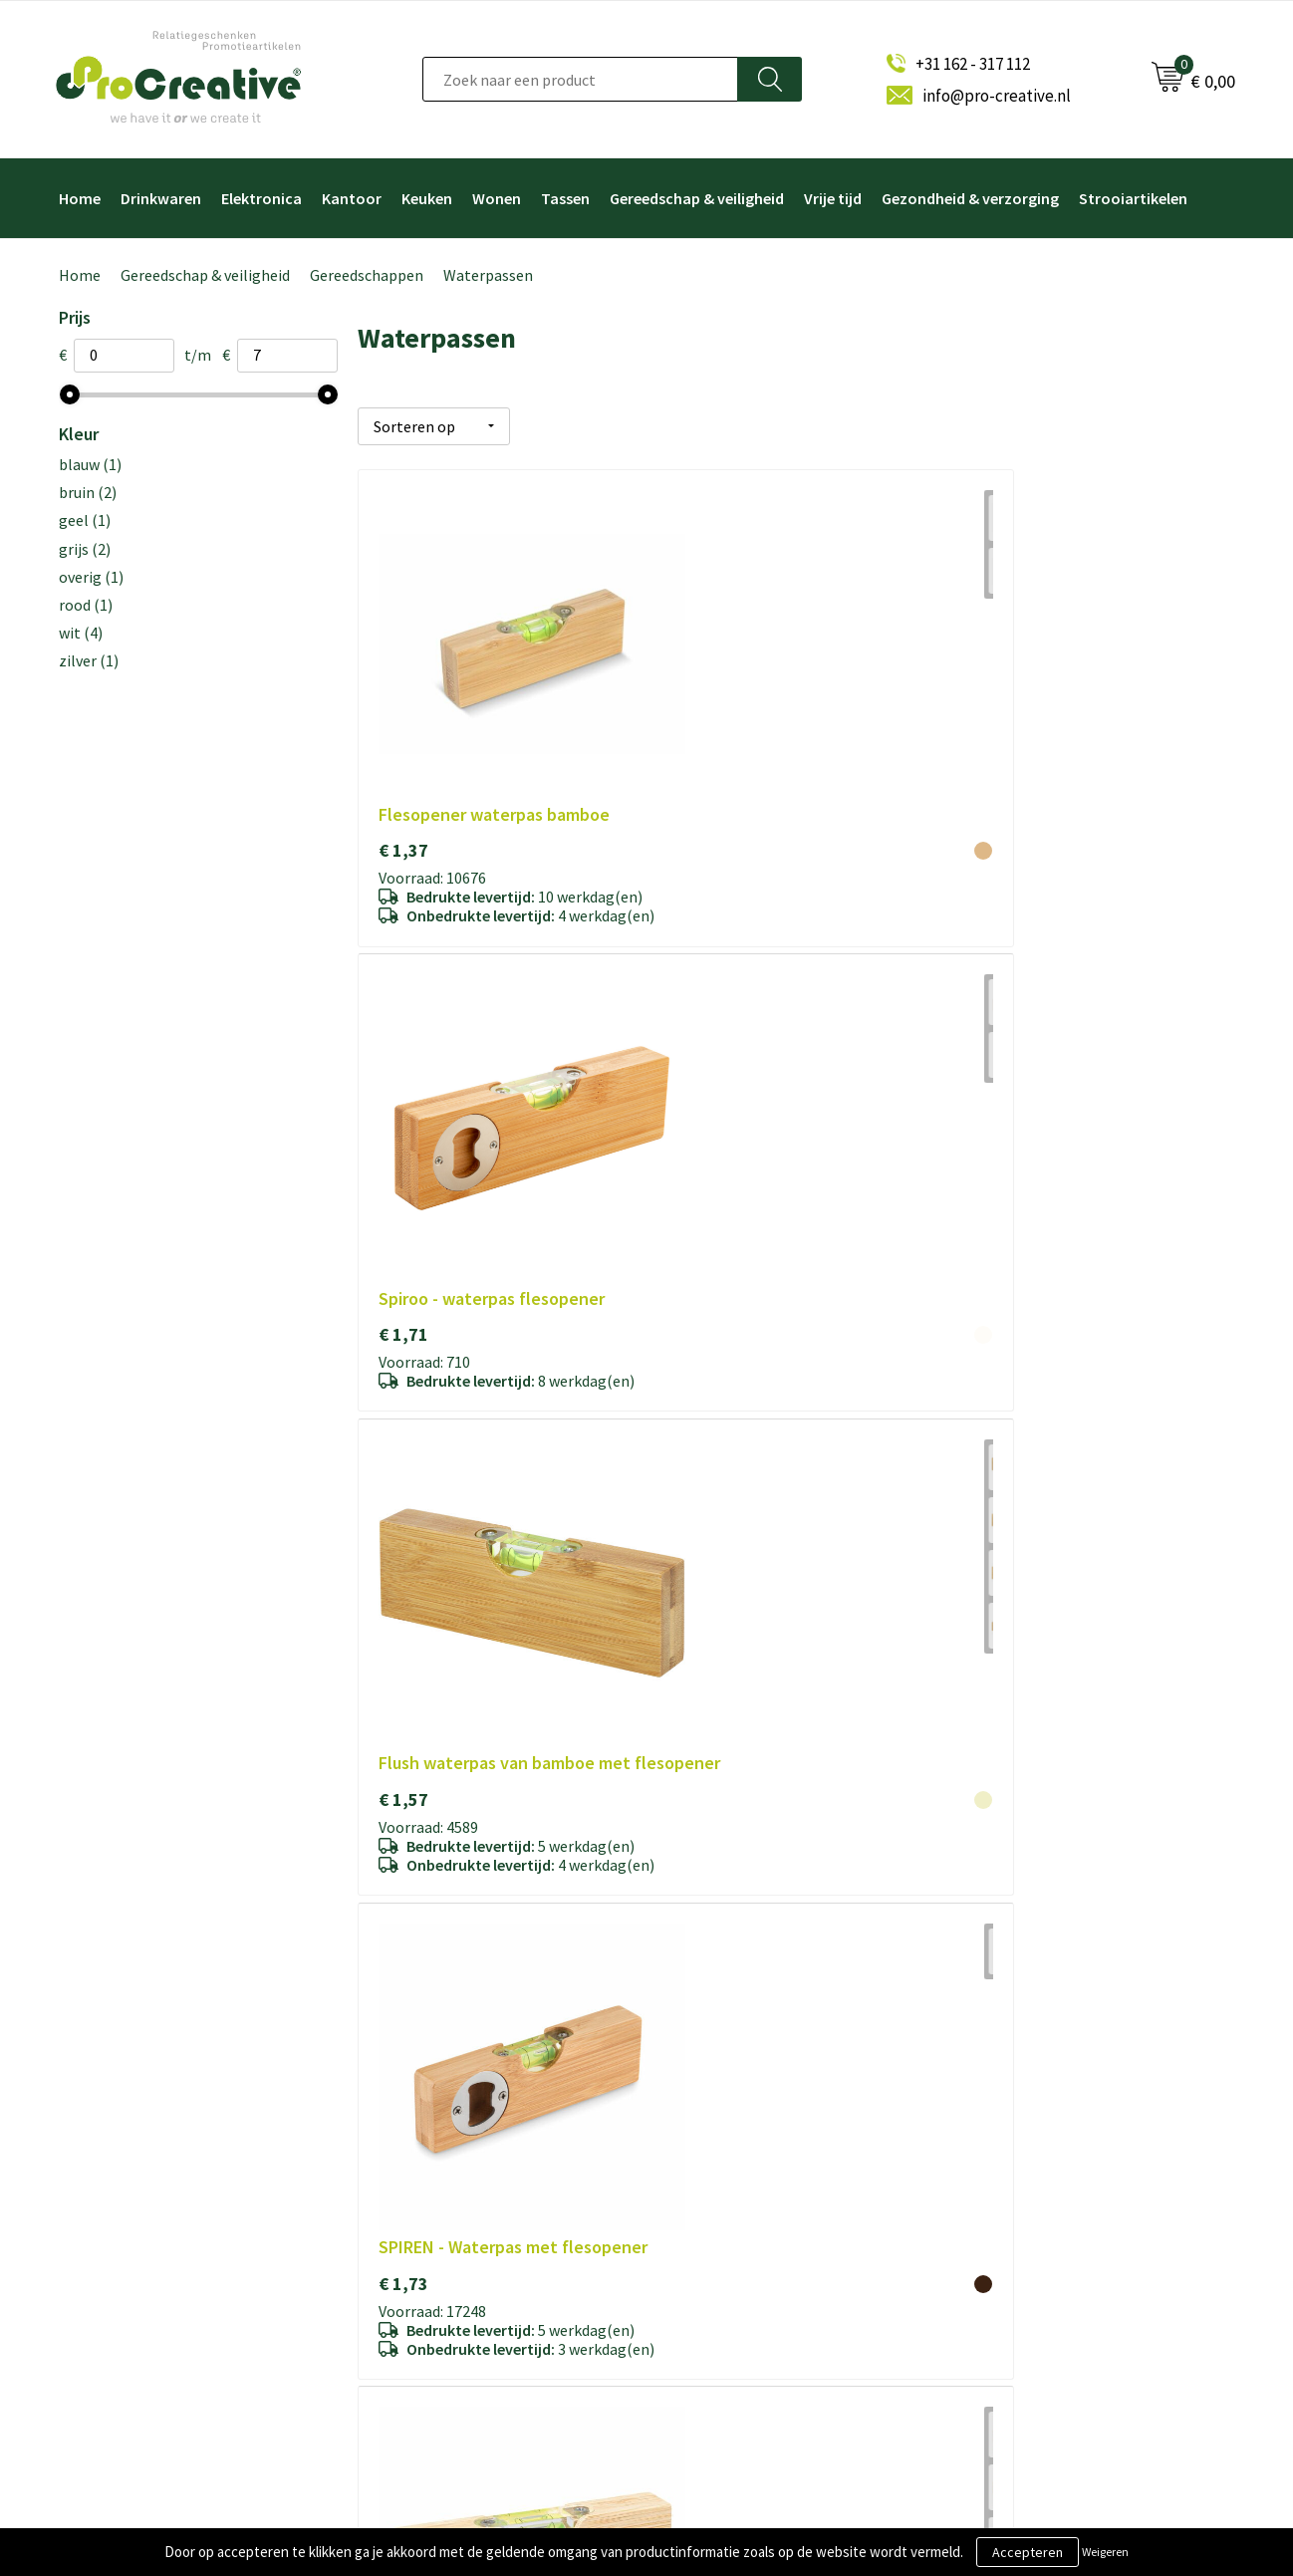  Describe the element at coordinates (728, 2355) in the screenshot. I see `Tassen bedrukken` at that location.